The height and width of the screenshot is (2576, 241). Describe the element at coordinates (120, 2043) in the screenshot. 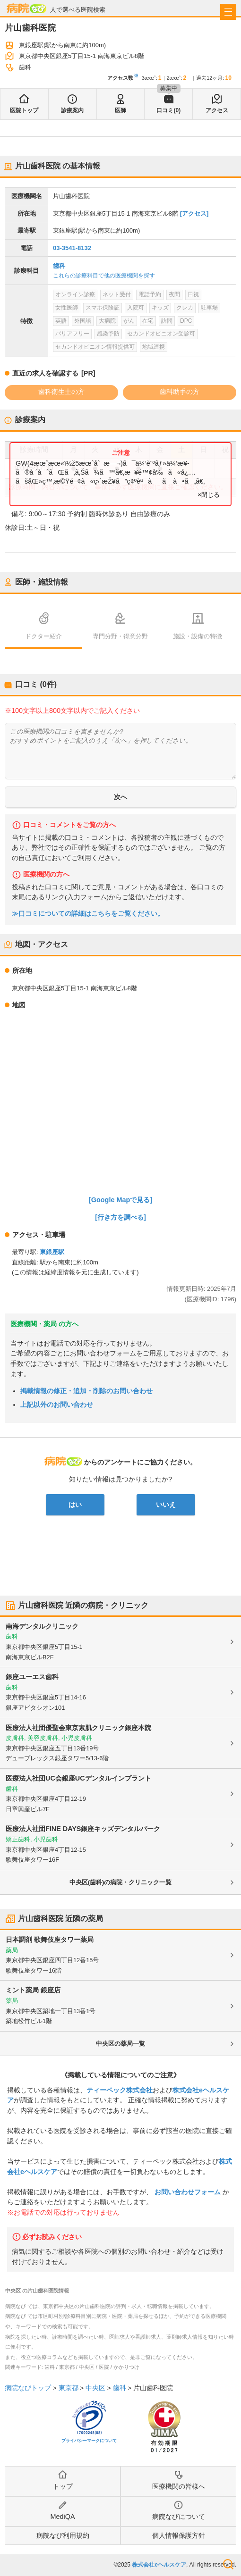

I see `中央区の薬局一覧` at that location.